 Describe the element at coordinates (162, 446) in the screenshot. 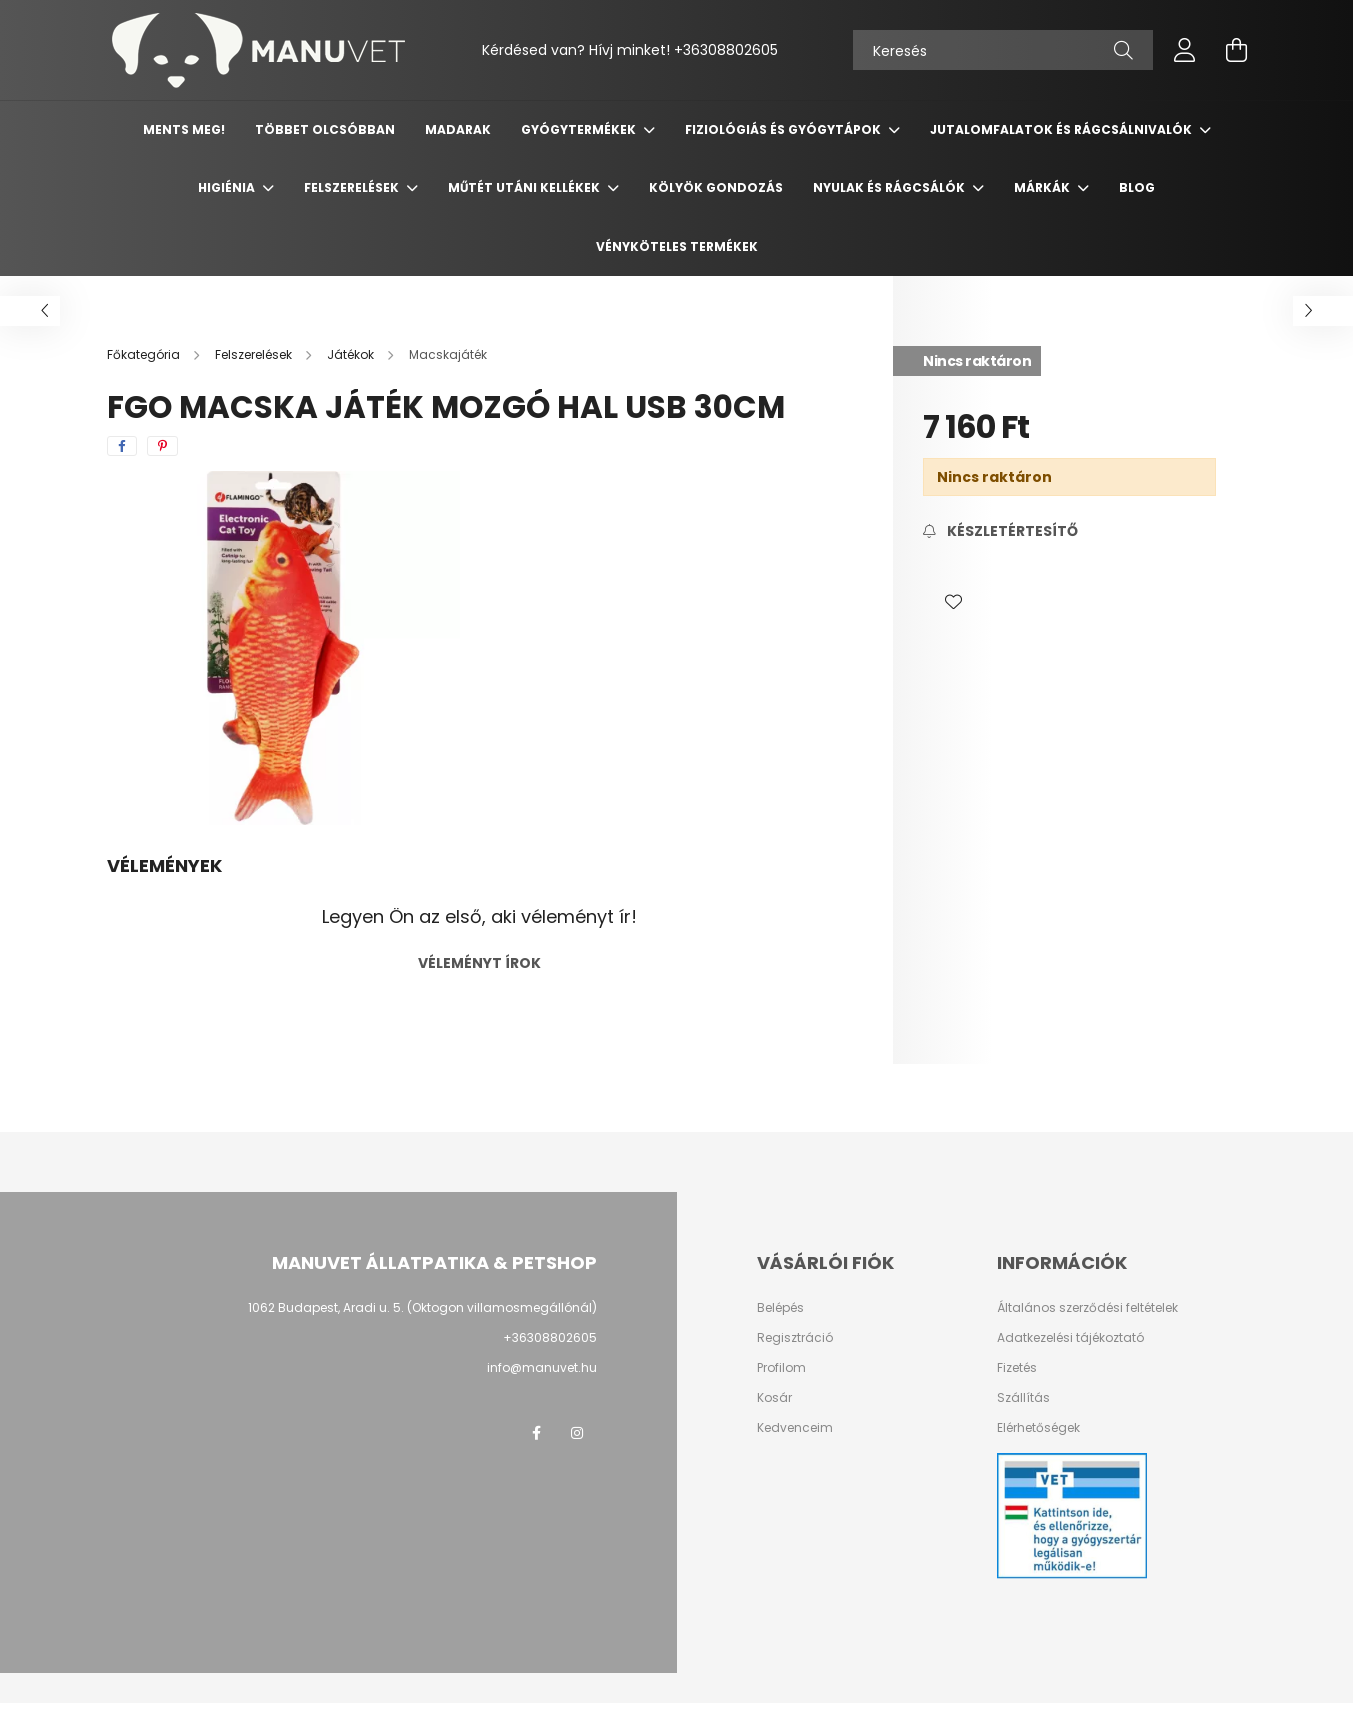

I see `[pinterest]` at that location.